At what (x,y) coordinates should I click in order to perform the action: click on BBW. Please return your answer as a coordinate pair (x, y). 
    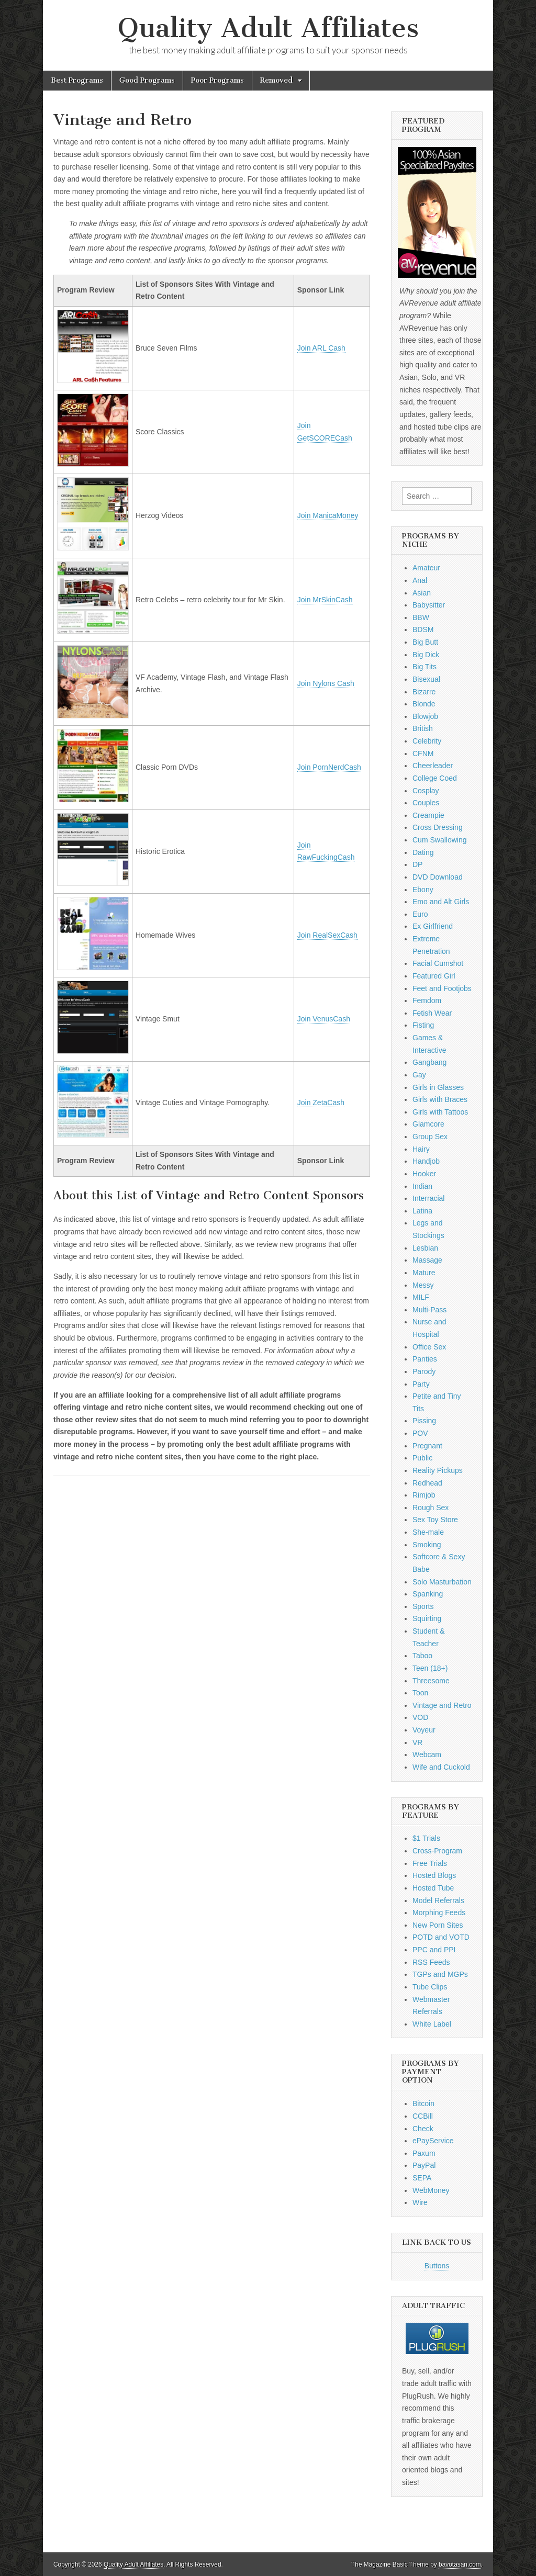
    Looking at the image, I should click on (420, 617).